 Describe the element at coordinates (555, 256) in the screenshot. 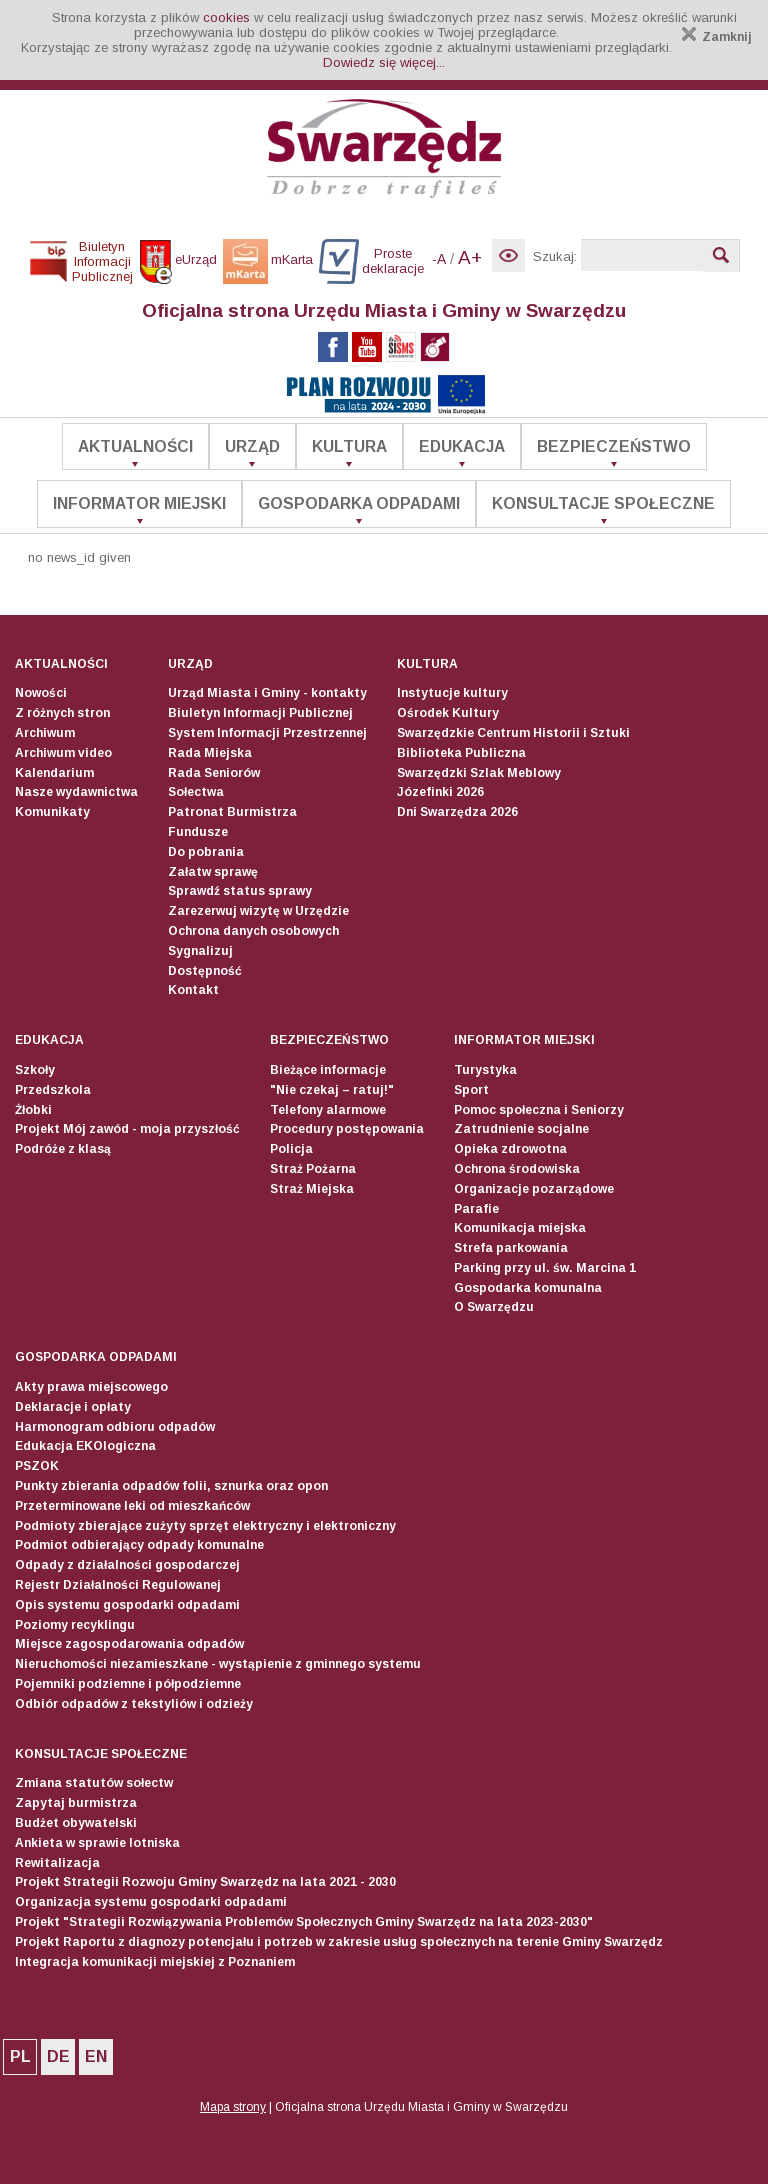

I see `Szukaj:` at that location.